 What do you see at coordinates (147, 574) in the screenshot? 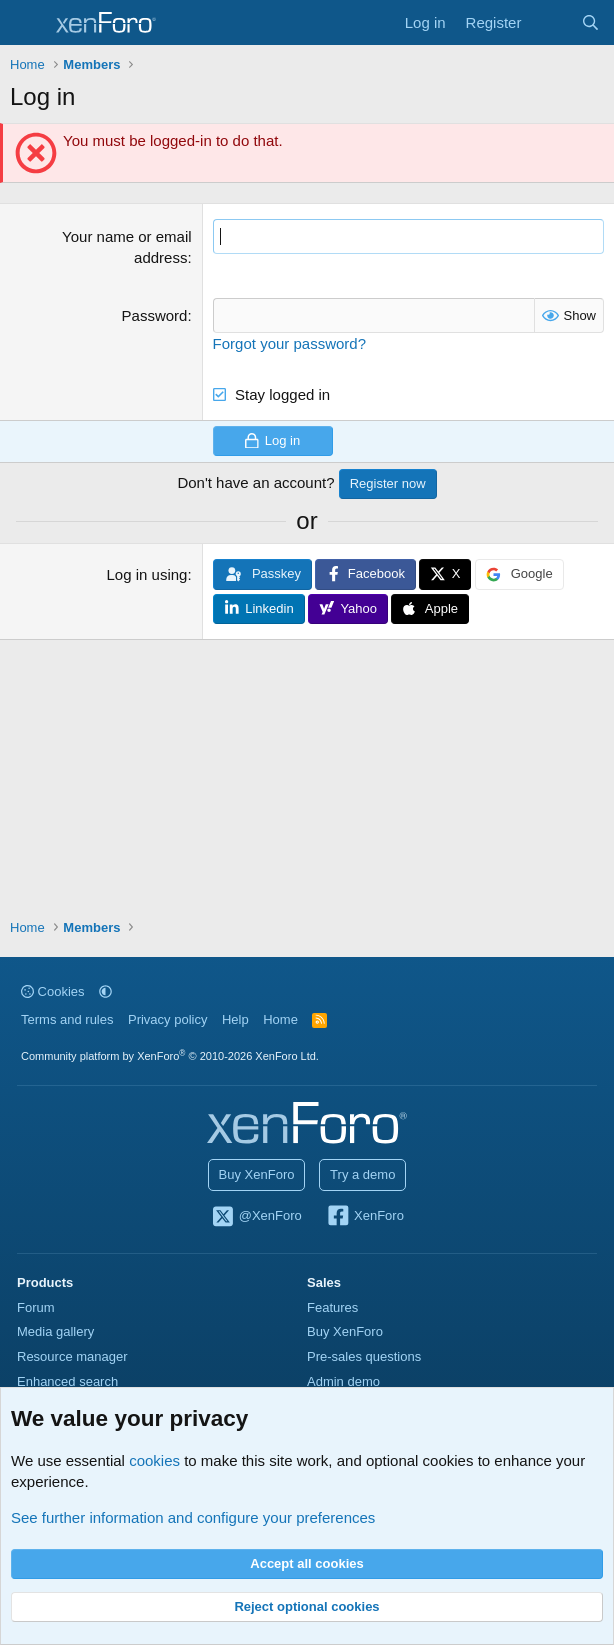
I see `Log in using` at bounding box center [147, 574].